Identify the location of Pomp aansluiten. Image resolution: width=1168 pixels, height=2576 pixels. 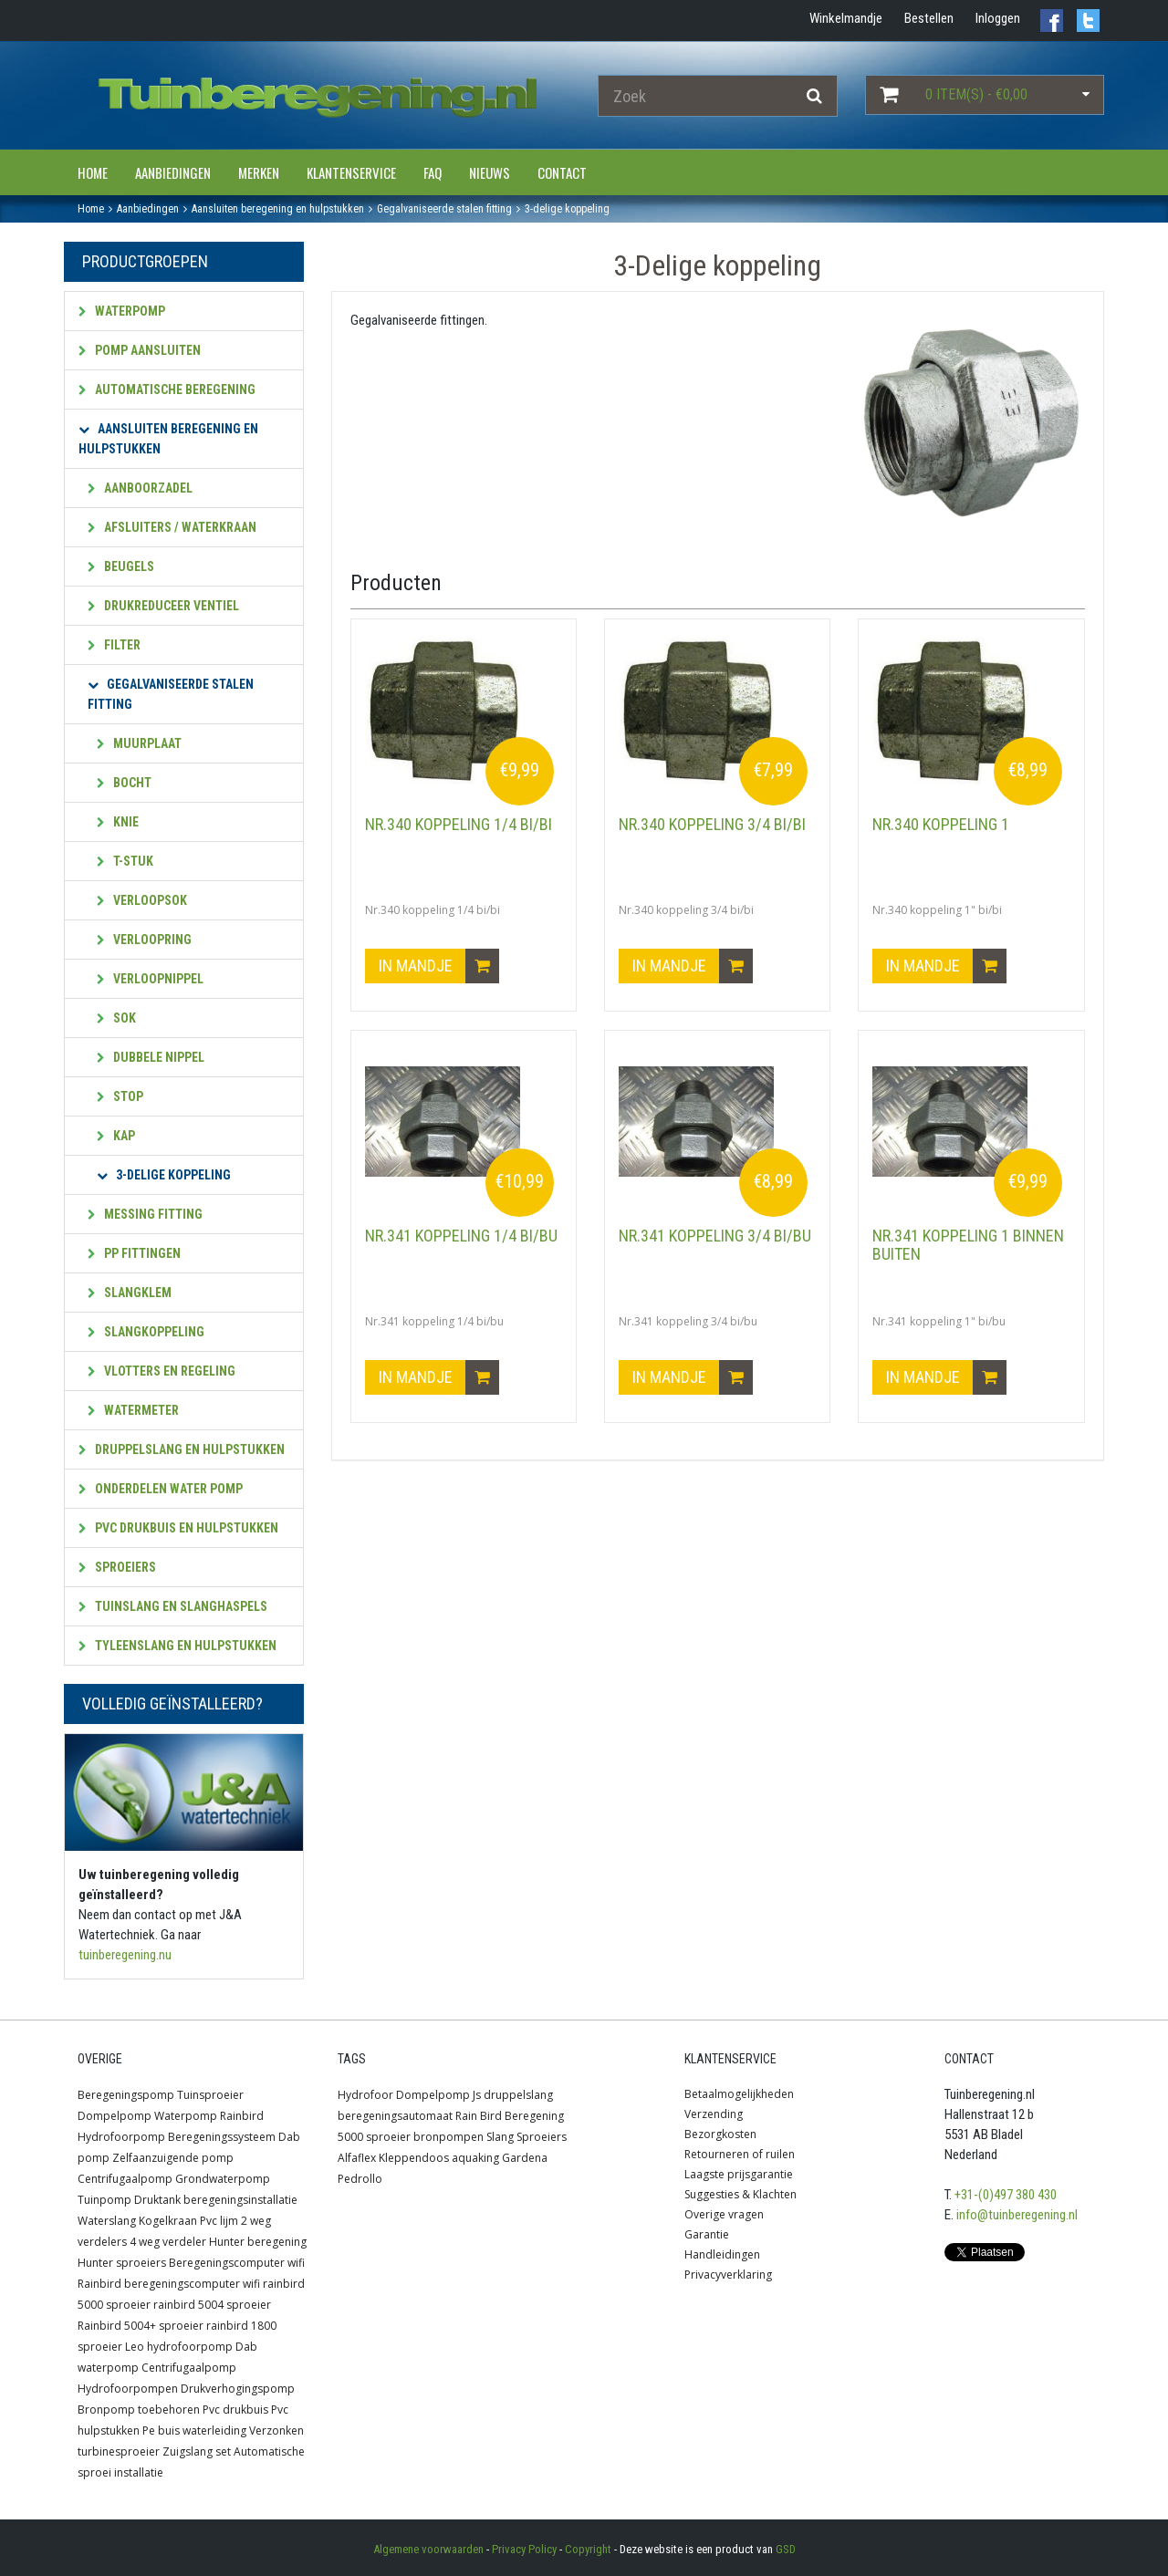
(139, 350).